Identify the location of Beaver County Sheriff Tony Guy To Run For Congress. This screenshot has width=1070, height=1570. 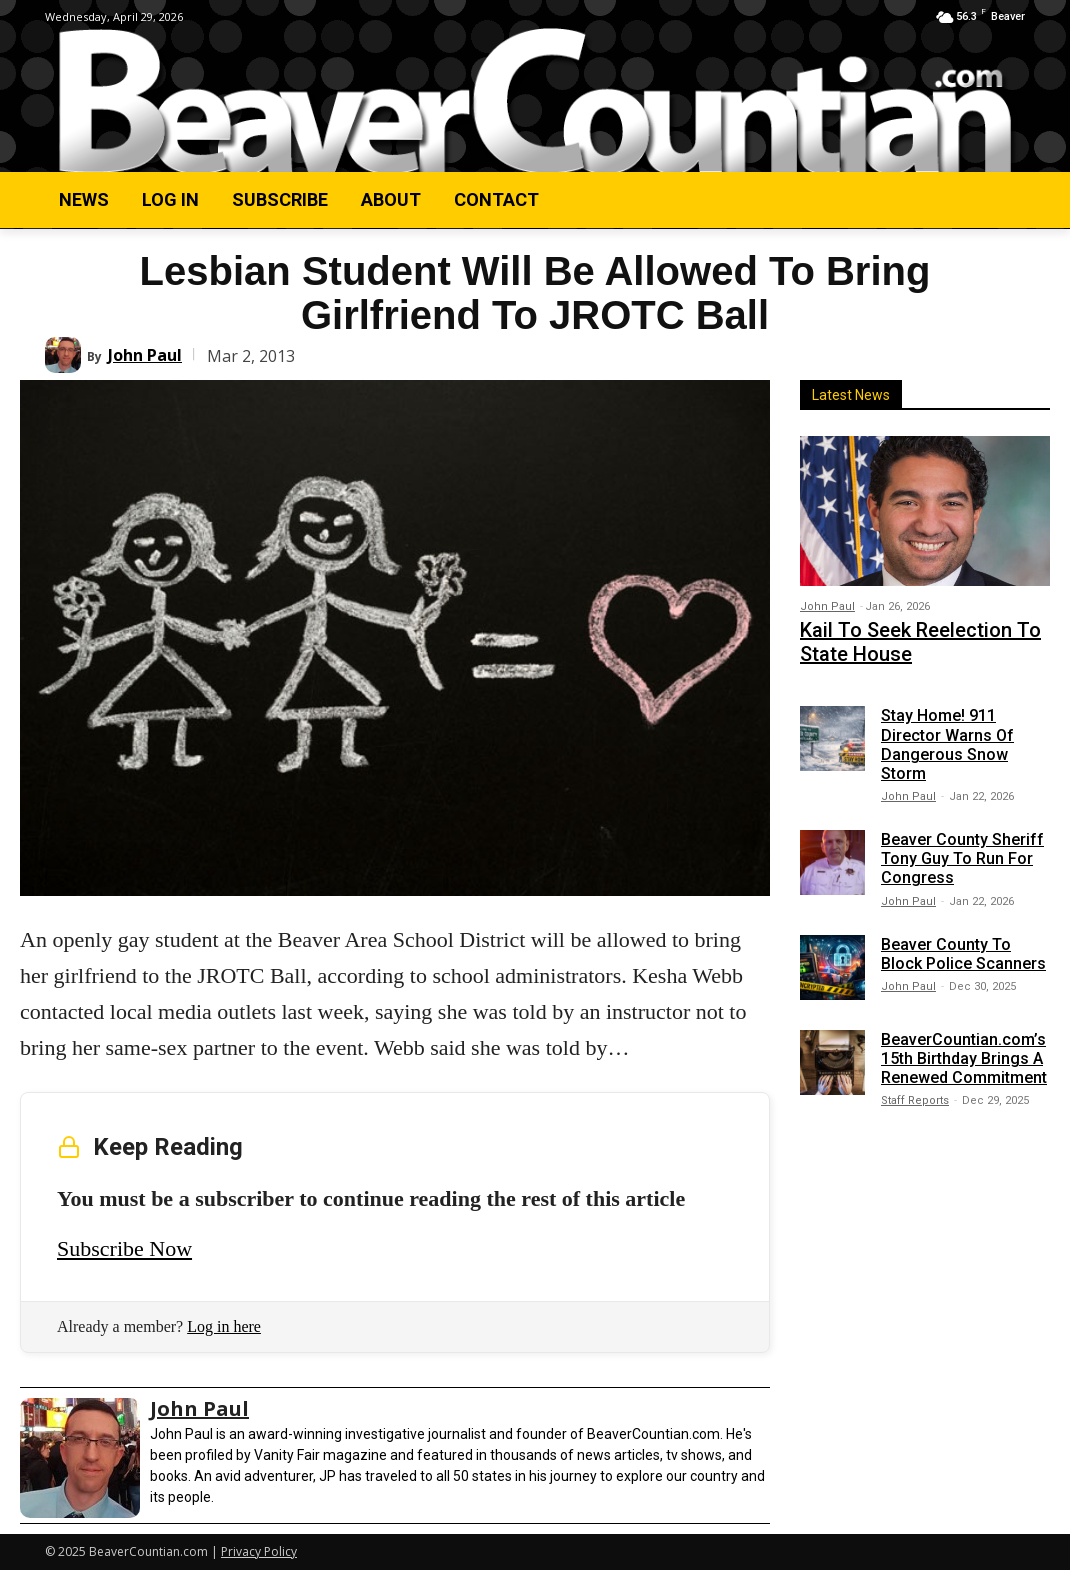
(962, 848).